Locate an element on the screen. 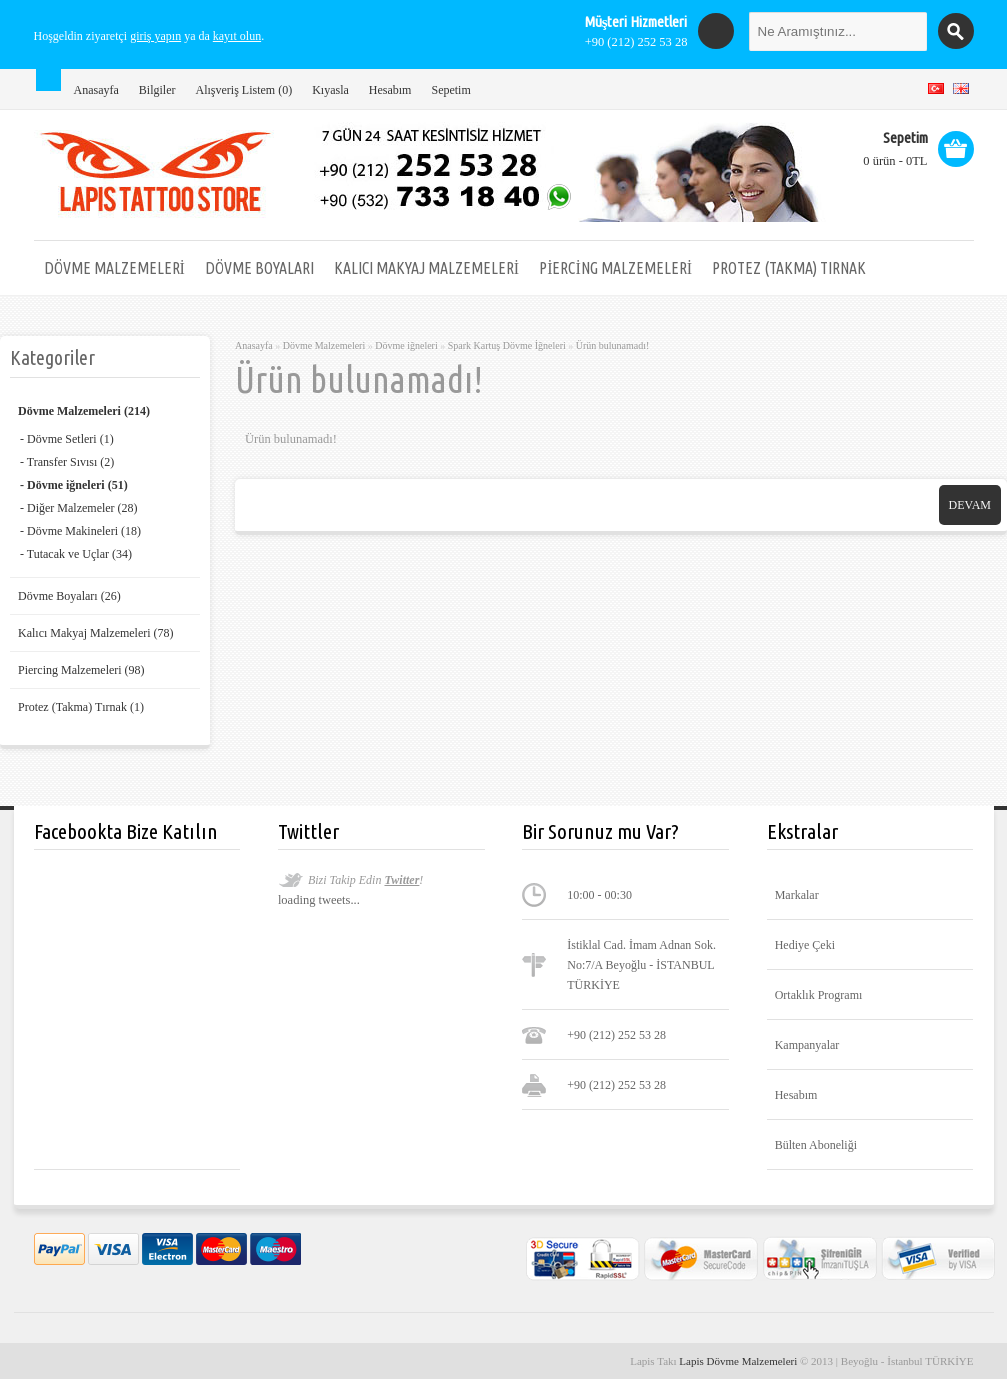 The width and height of the screenshot is (1007, 1379). - Transfer Sıvısı (2) is located at coordinates (67, 462).